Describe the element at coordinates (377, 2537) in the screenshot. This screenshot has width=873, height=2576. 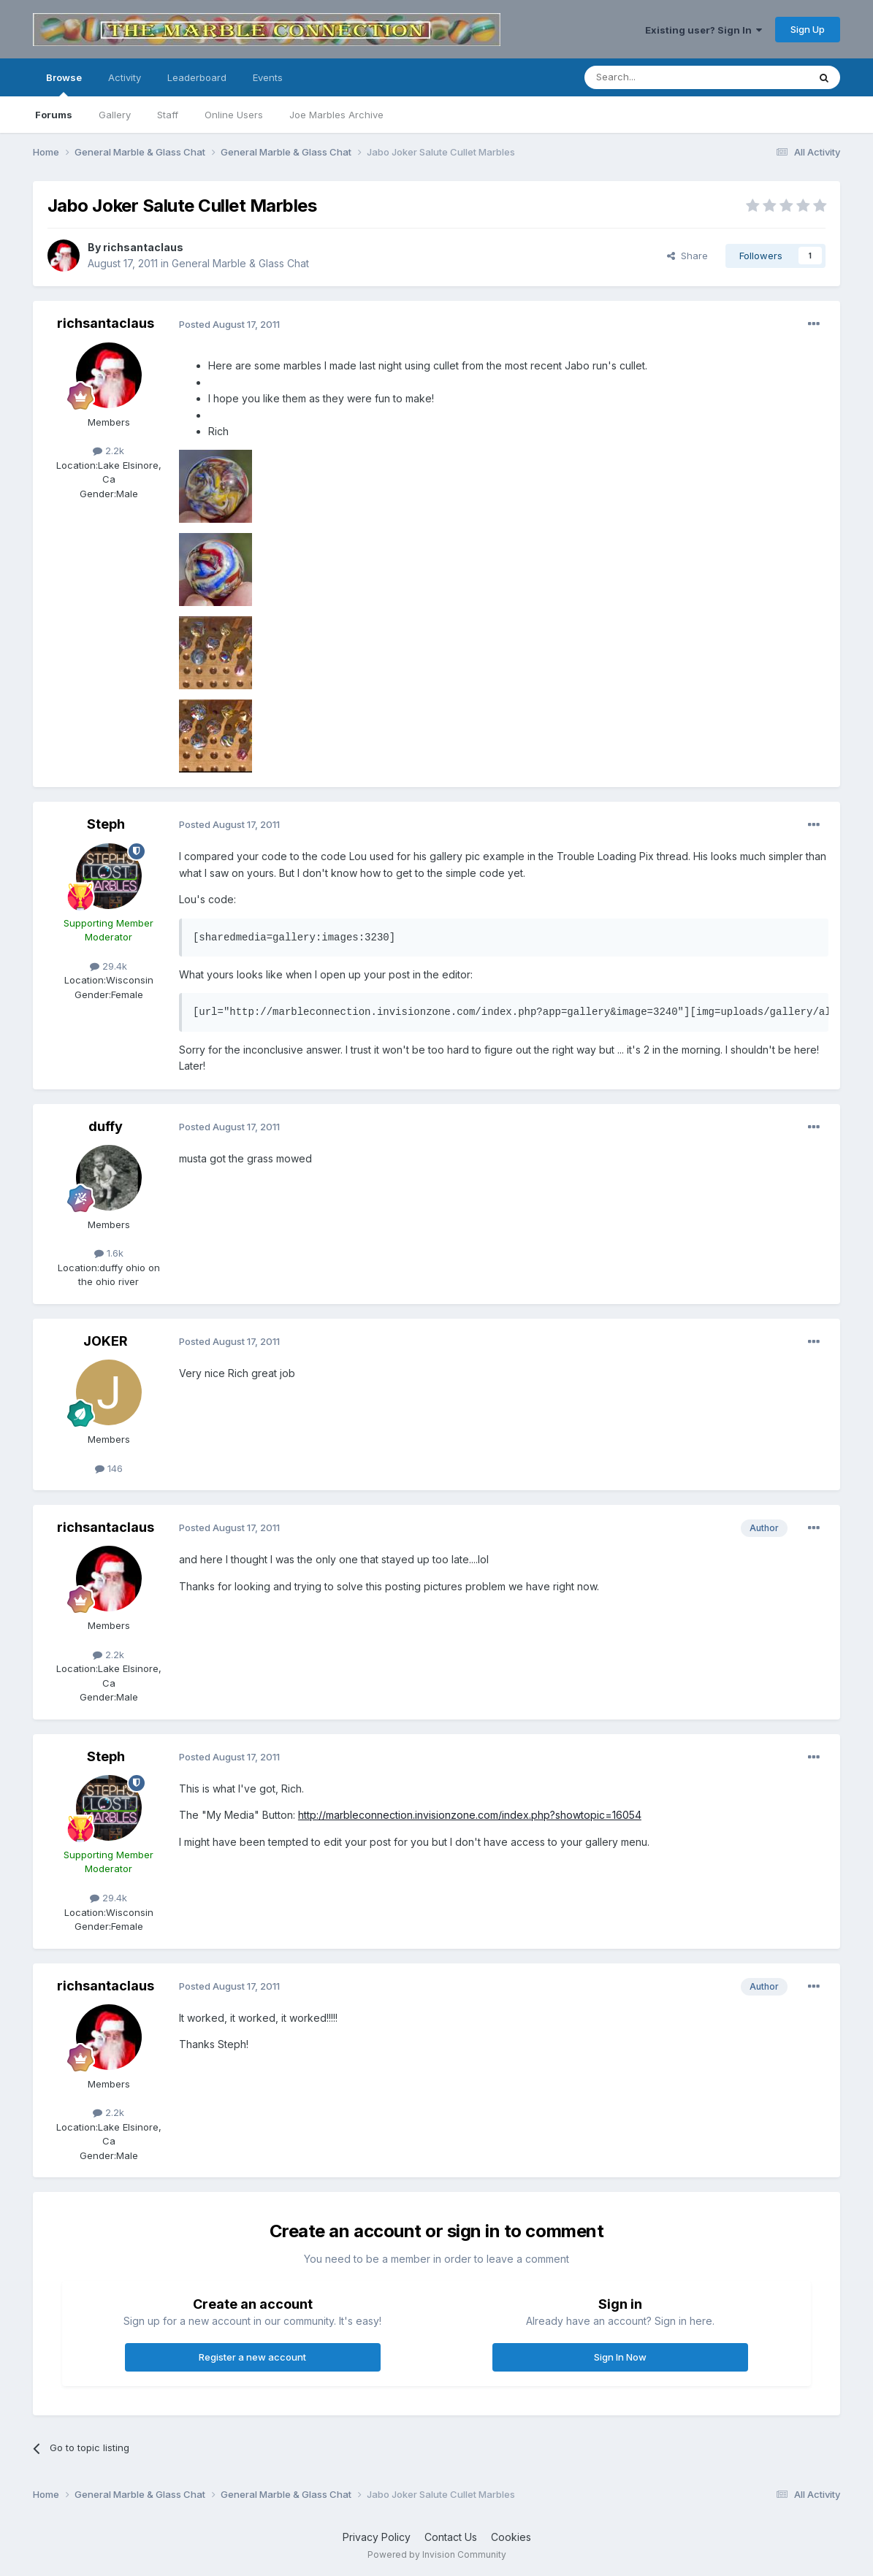
I see `Privacy Policy` at that location.